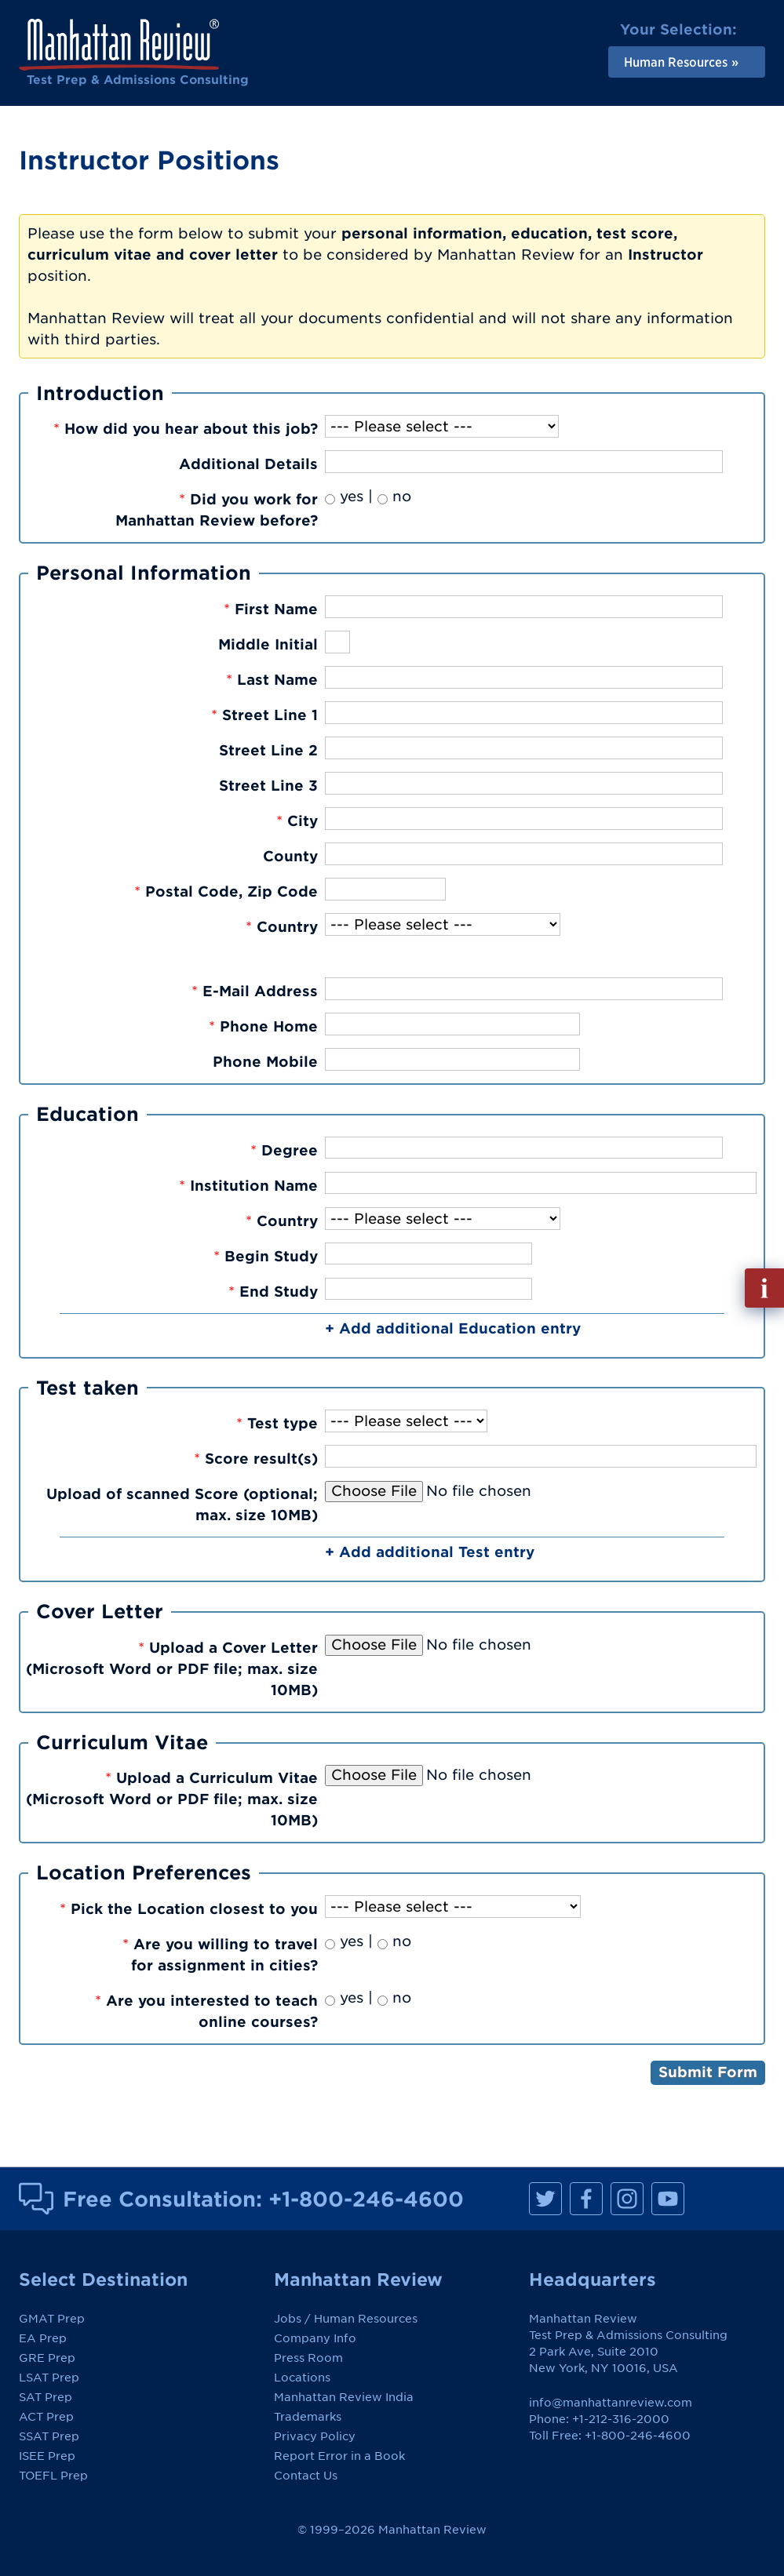 The height and width of the screenshot is (2576, 784). What do you see at coordinates (346, 2318) in the screenshot?
I see `Jobs / Human Resources` at bounding box center [346, 2318].